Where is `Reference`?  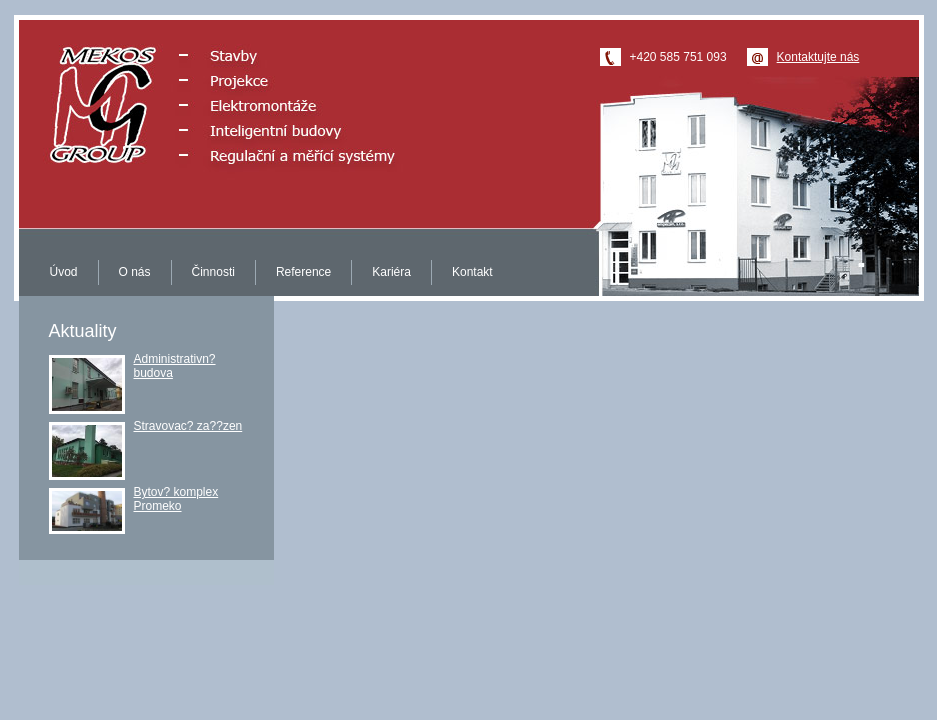
Reference is located at coordinates (303, 272).